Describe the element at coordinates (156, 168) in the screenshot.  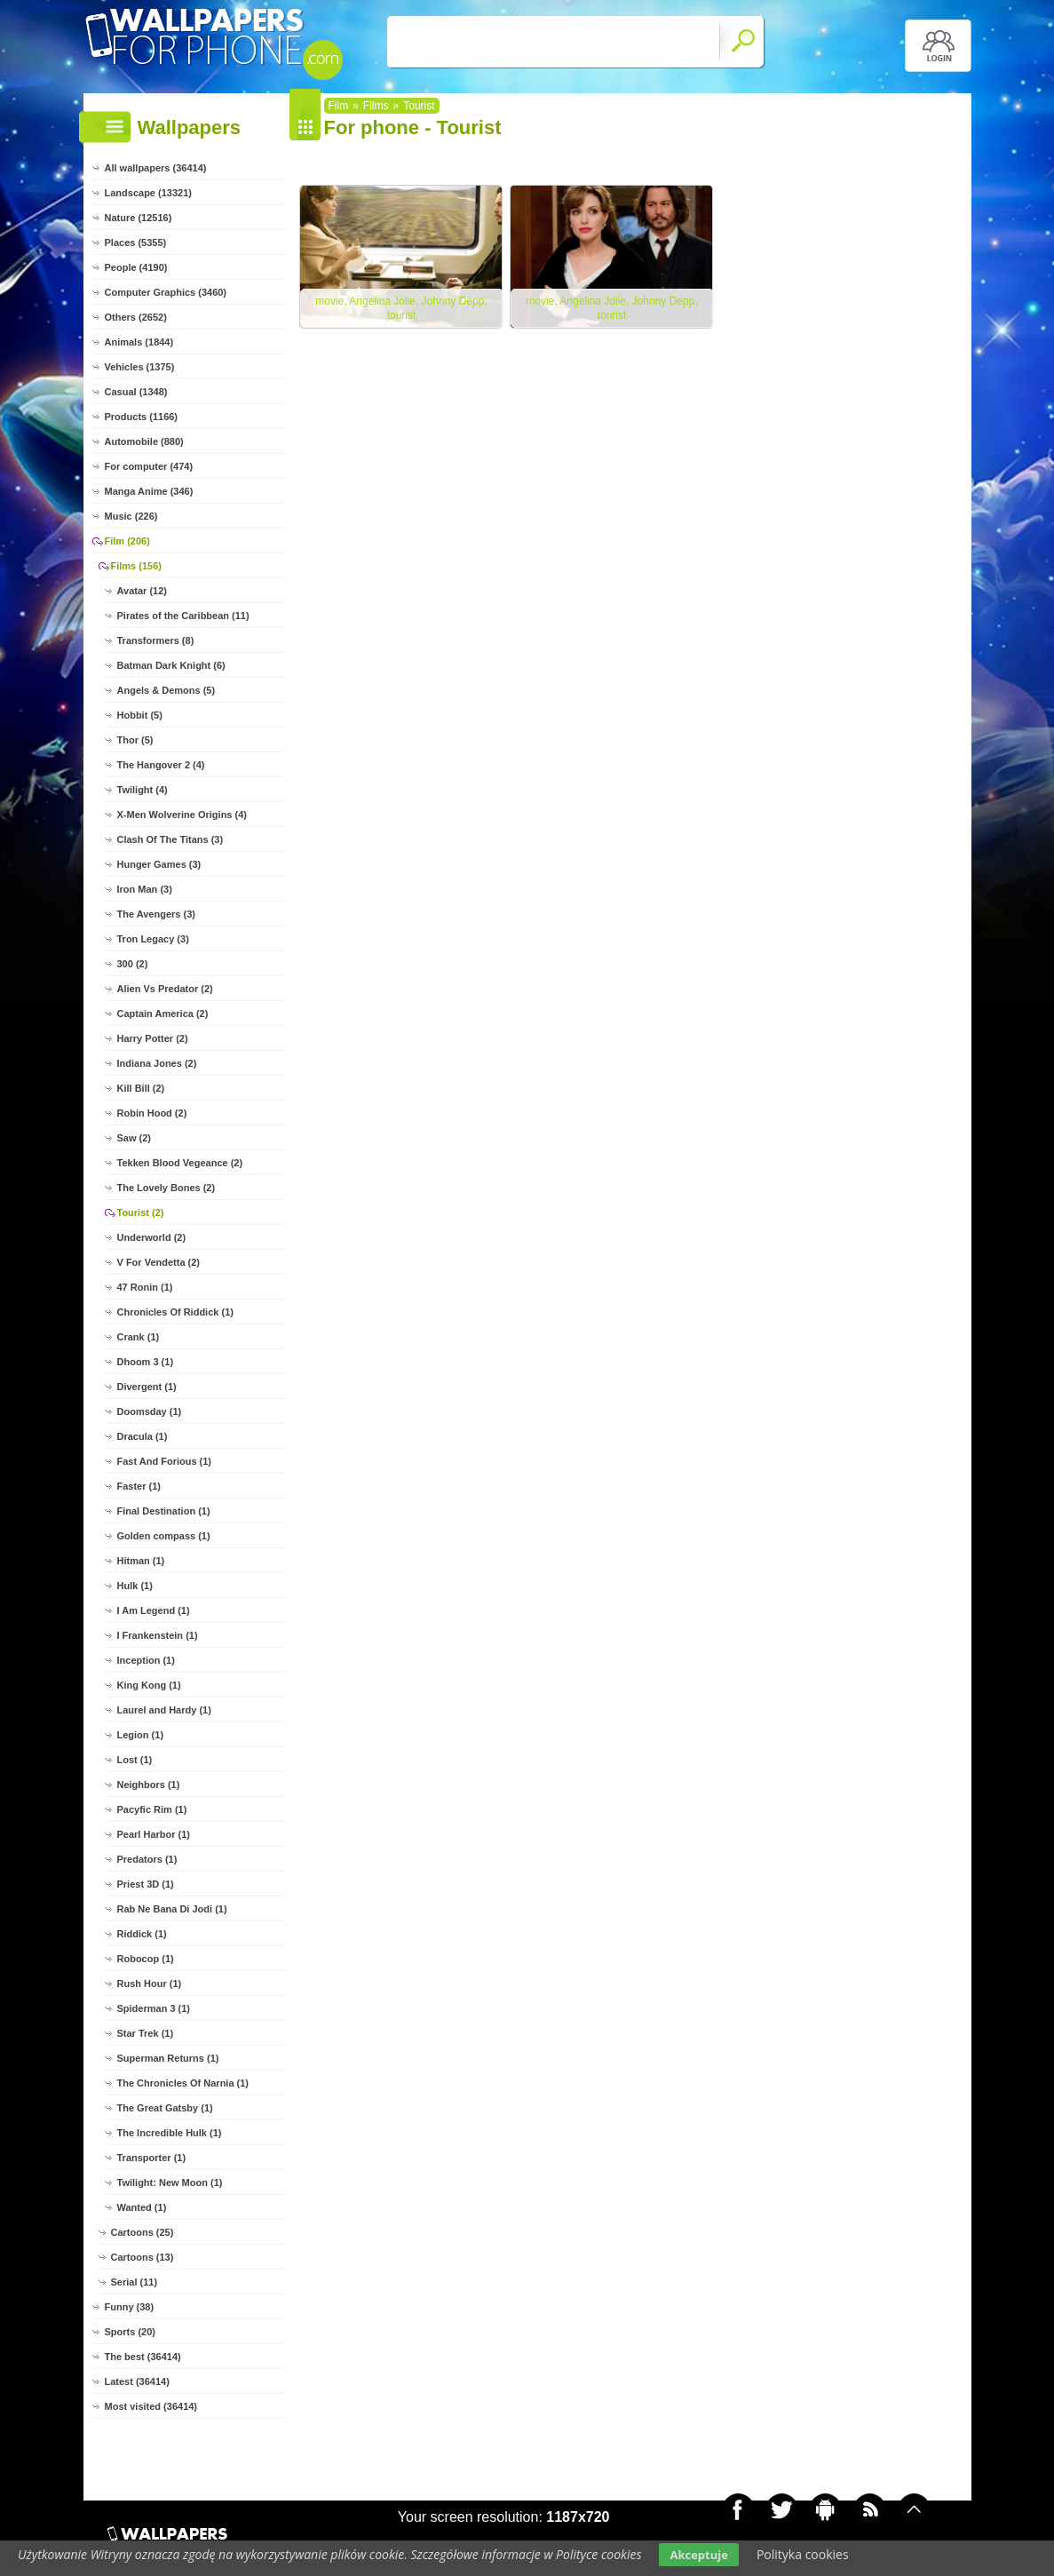
I see `All wallpapers (36414)` at that location.